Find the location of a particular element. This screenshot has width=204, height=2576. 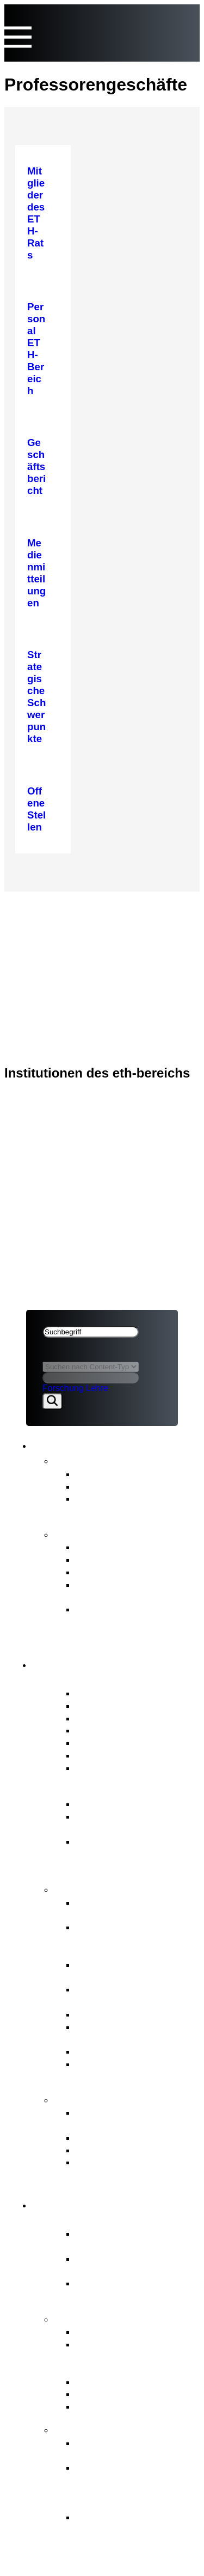

Rechtsetzung is located at coordinates (106, 2051).